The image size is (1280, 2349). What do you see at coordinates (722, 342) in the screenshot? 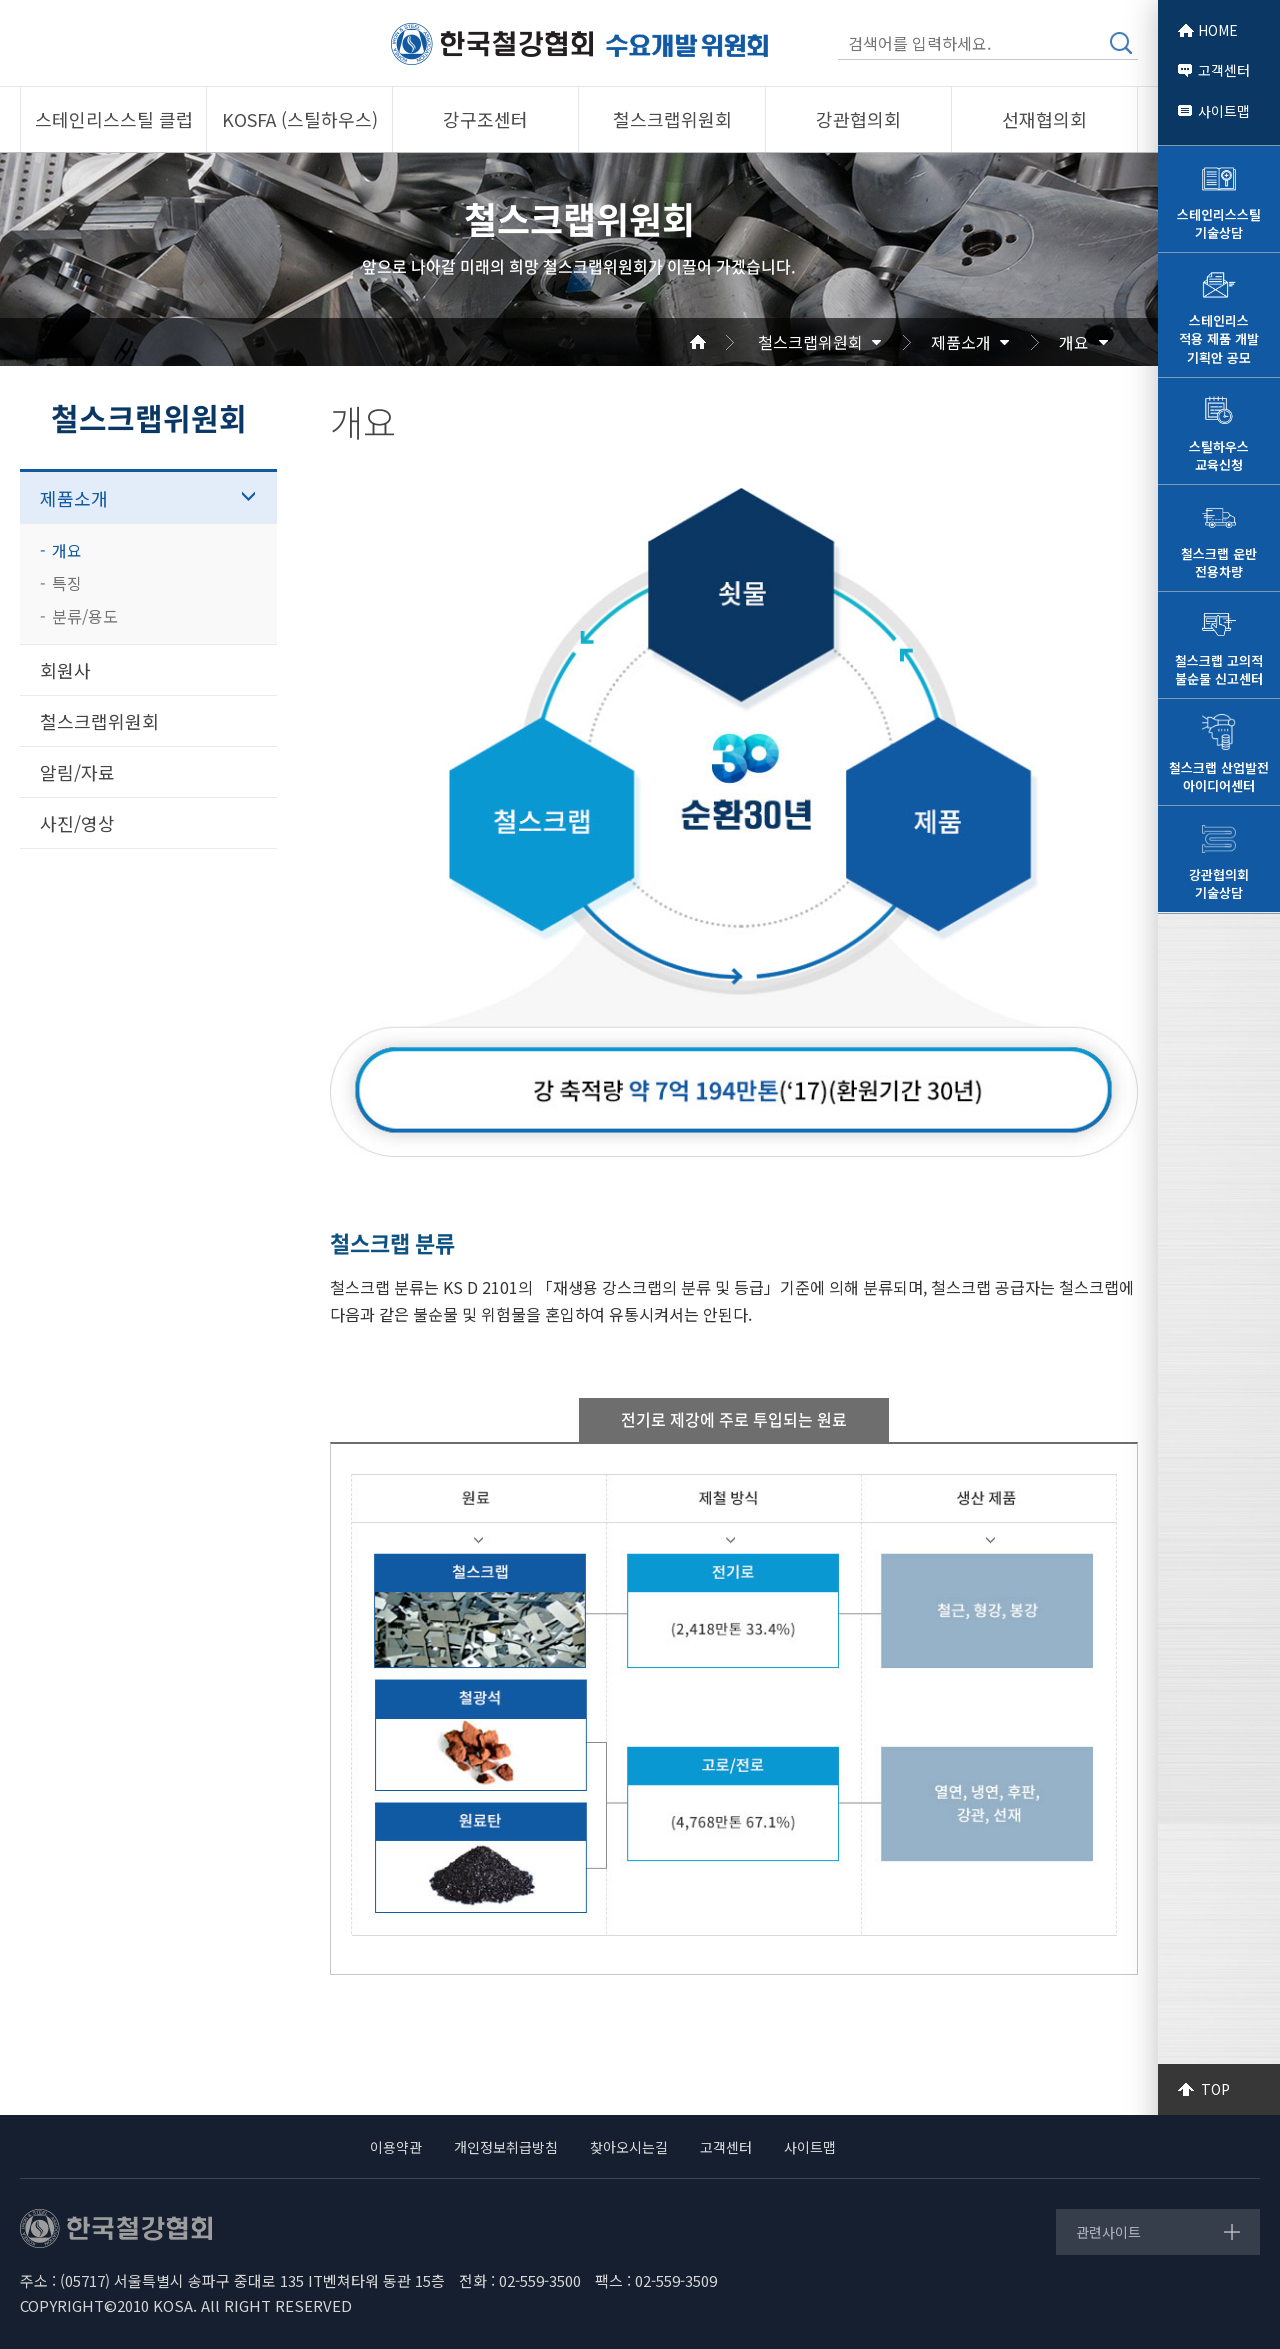
I see `Home` at bounding box center [722, 342].